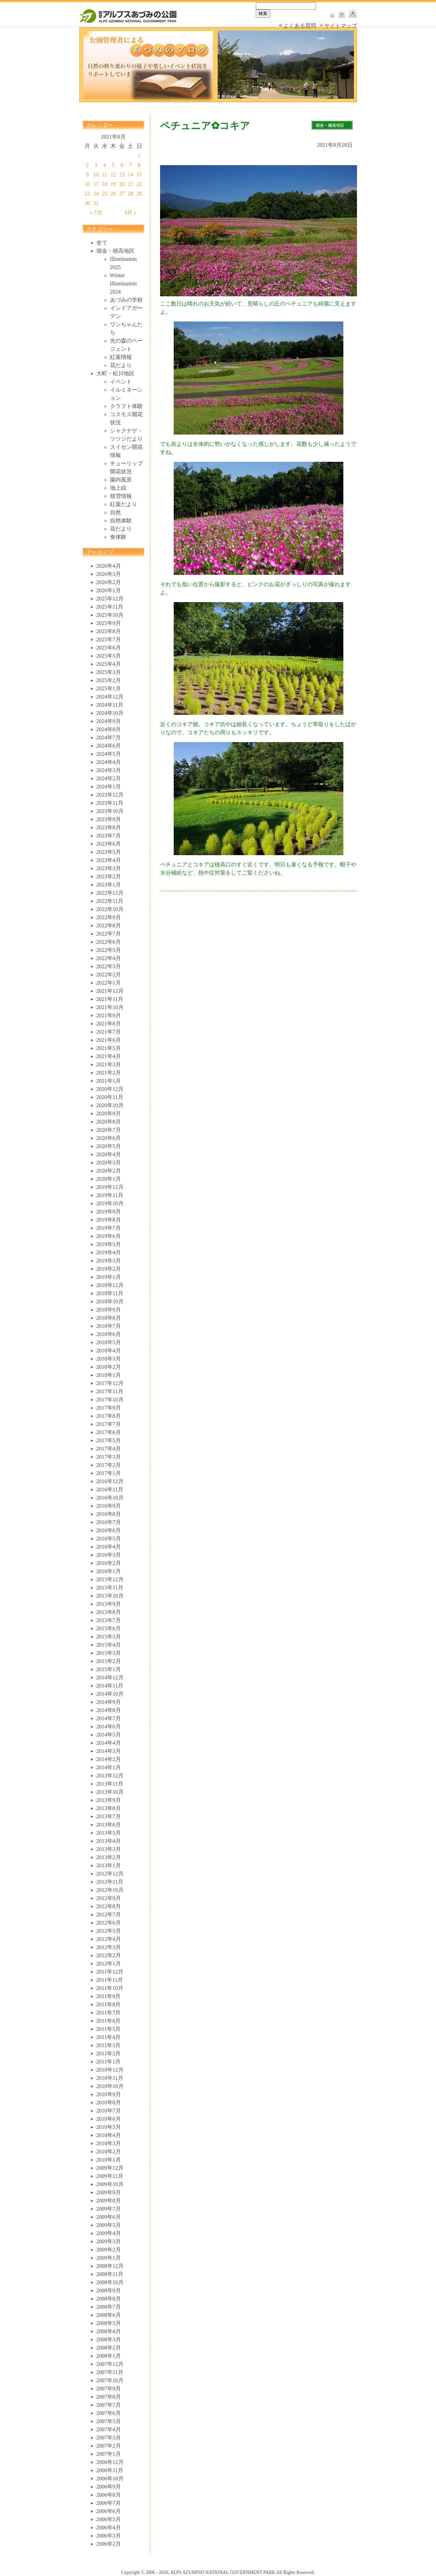  What do you see at coordinates (108, 1636) in the screenshot?
I see `2015年5月` at bounding box center [108, 1636].